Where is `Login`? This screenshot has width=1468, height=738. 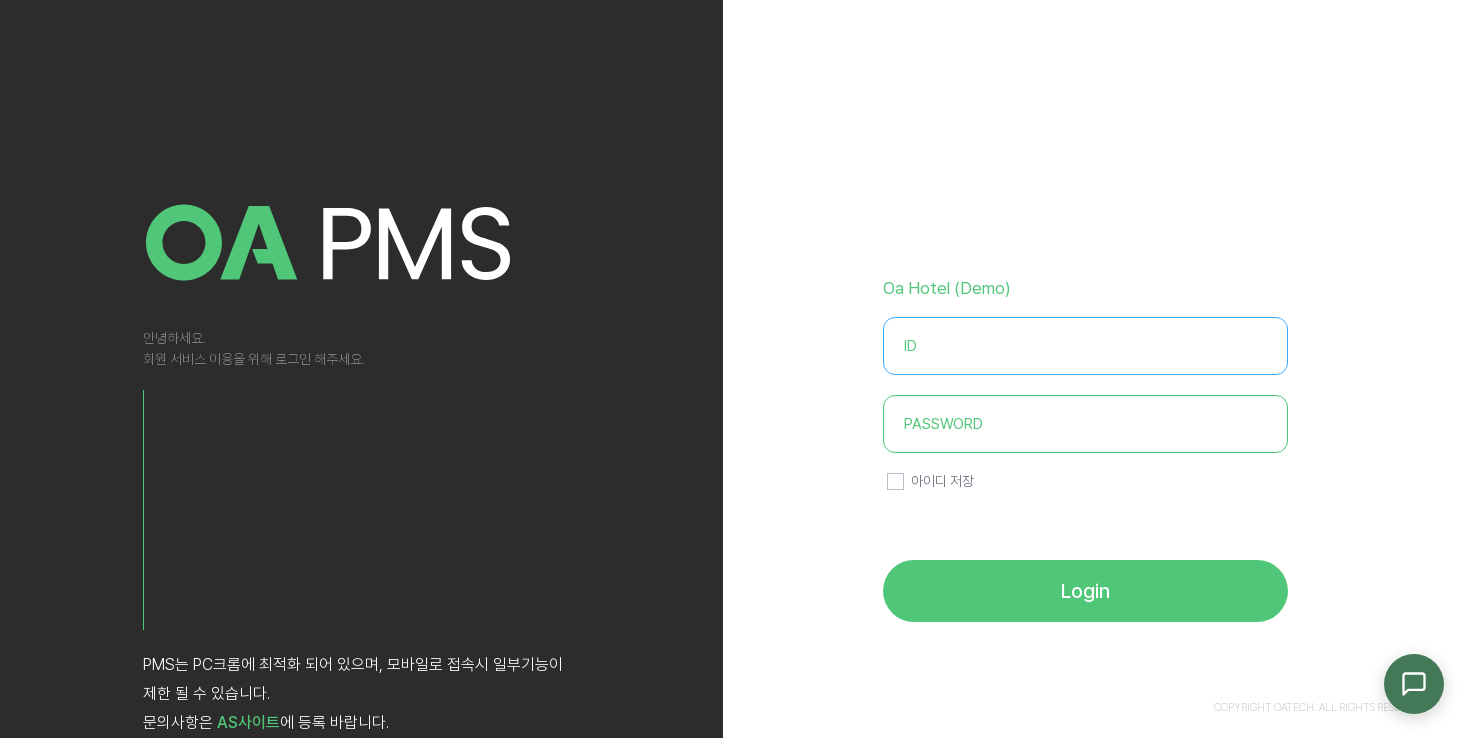 Login is located at coordinates (1085, 591).